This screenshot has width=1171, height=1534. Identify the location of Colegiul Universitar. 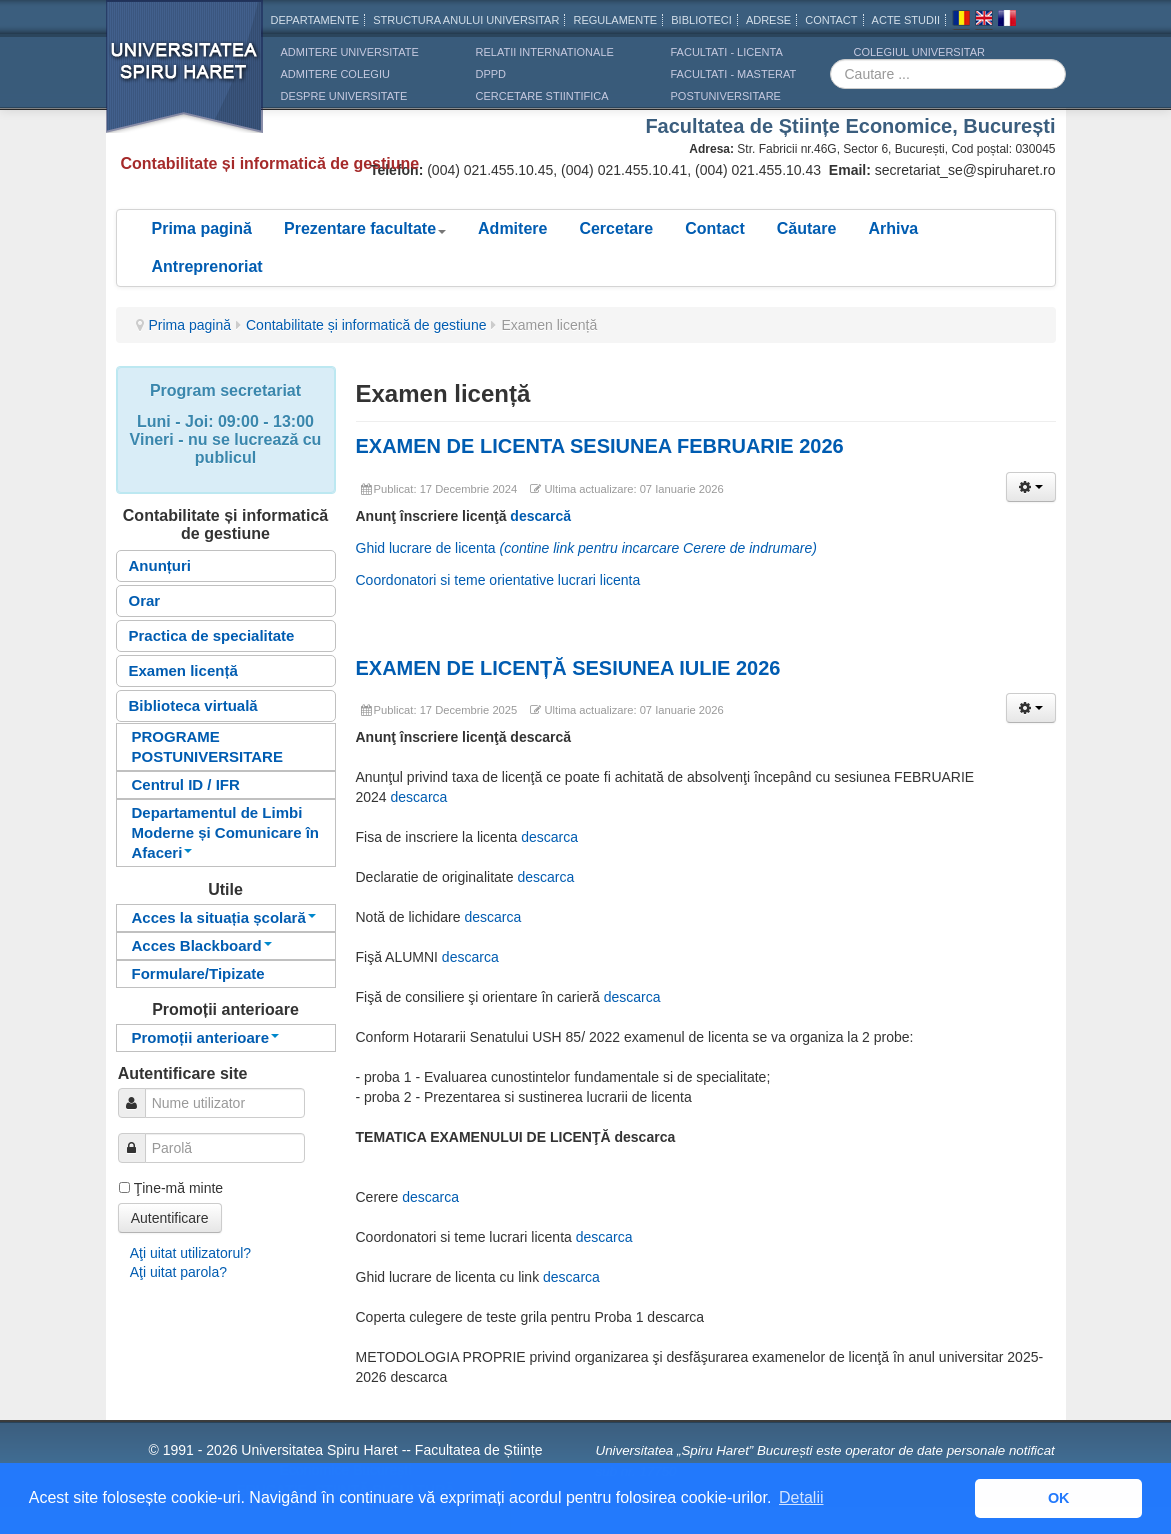
(919, 52).